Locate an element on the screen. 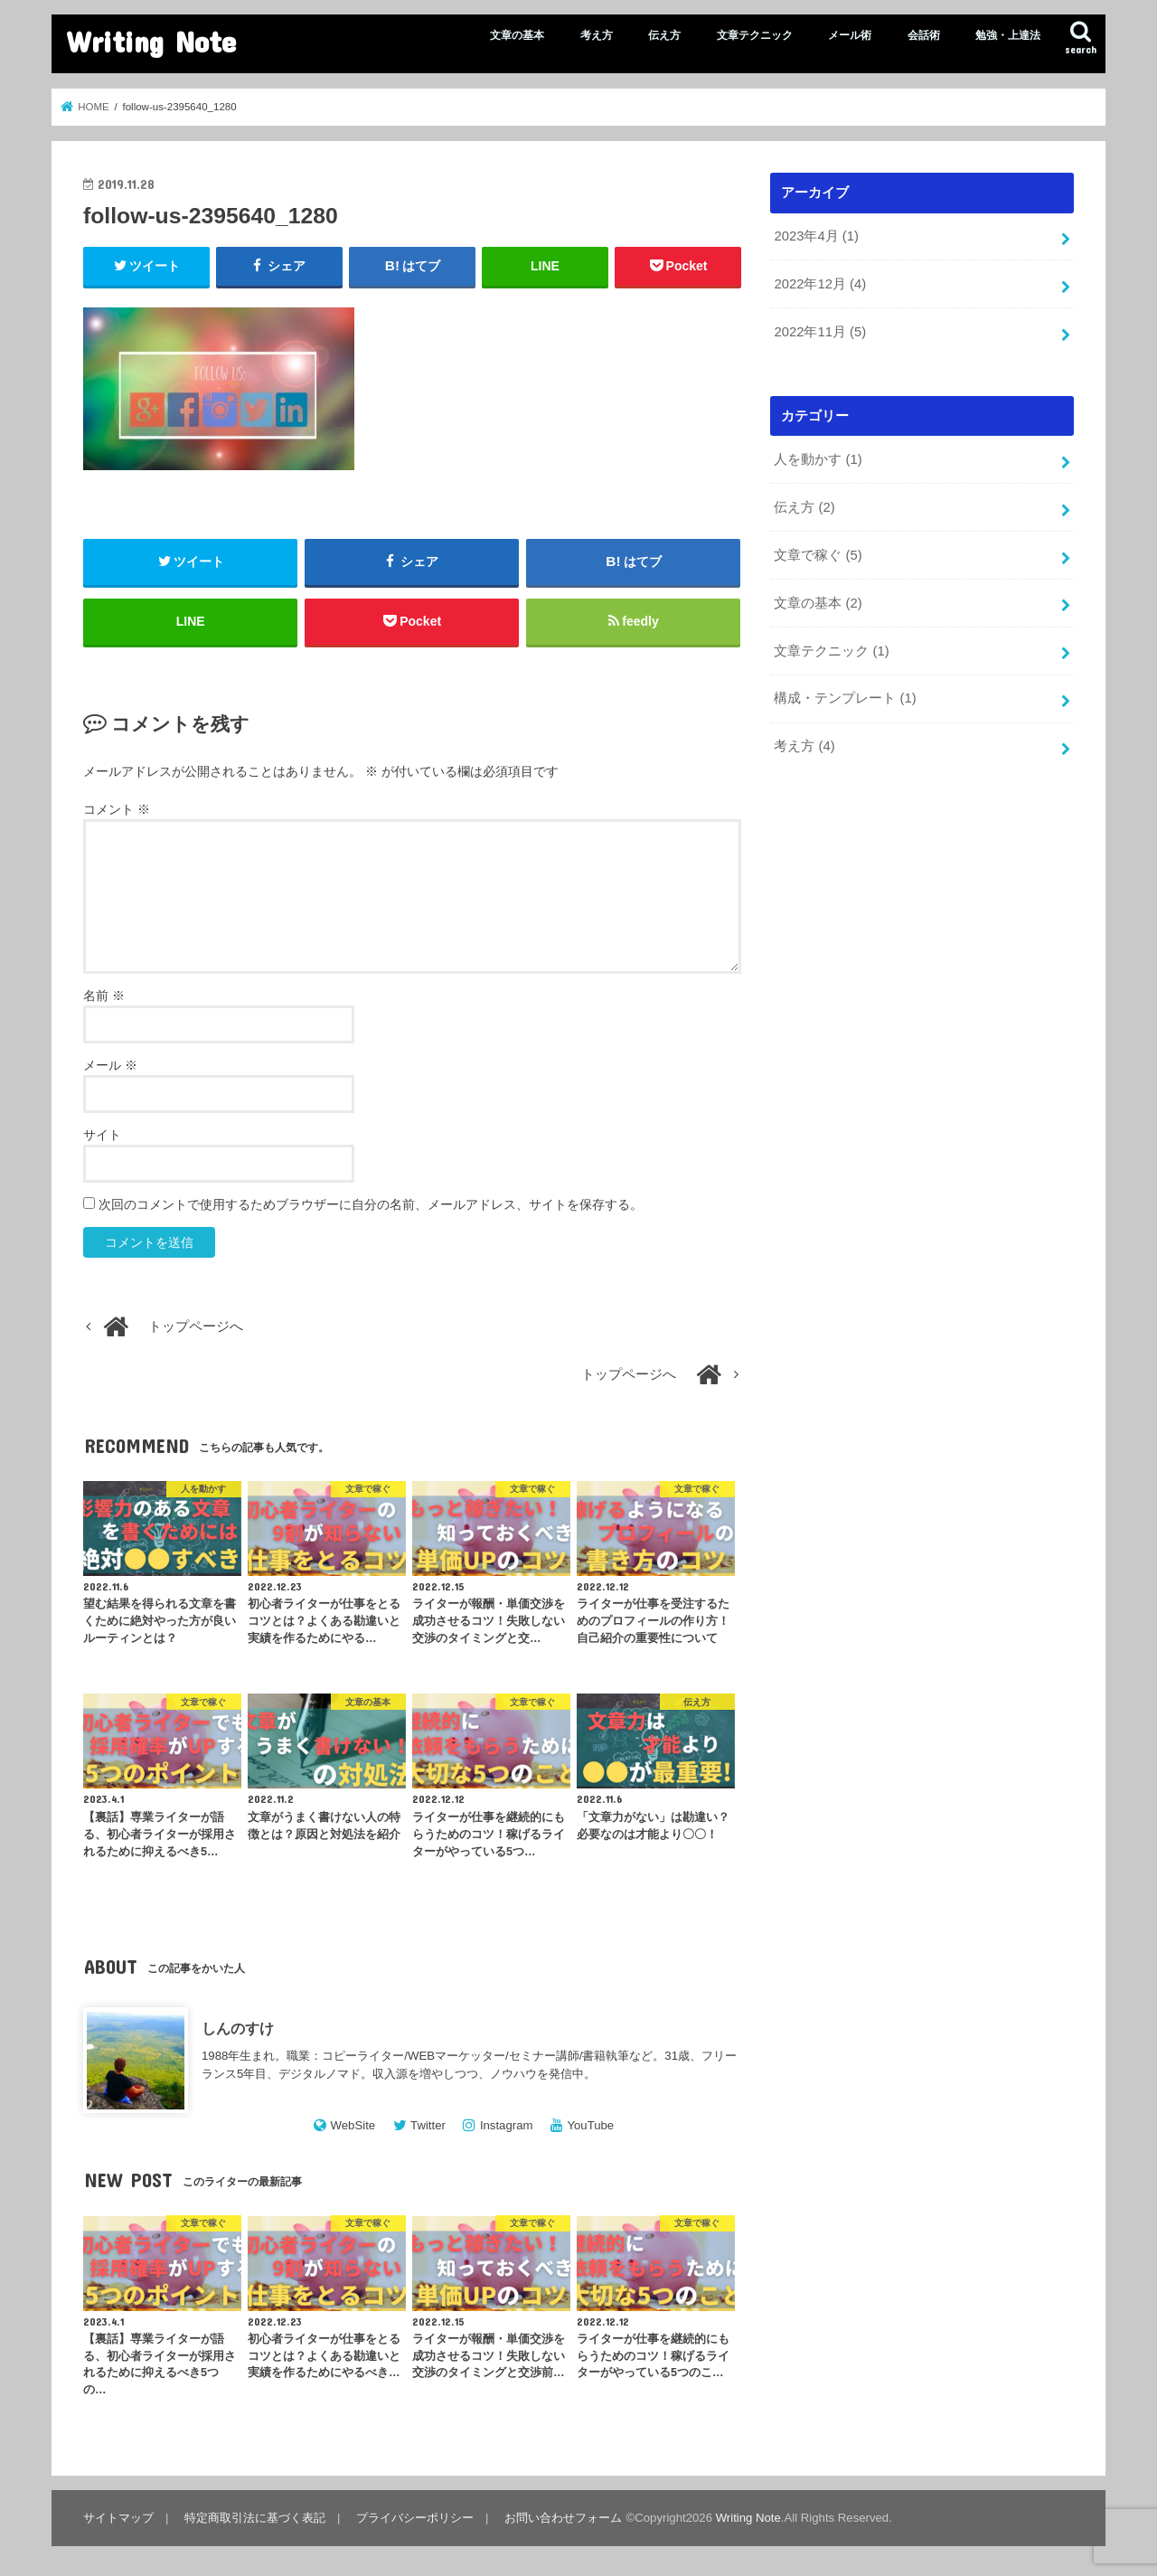 This screenshot has height=2576, width=1157. 文章で稼ぐ is located at coordinates (817, 555).